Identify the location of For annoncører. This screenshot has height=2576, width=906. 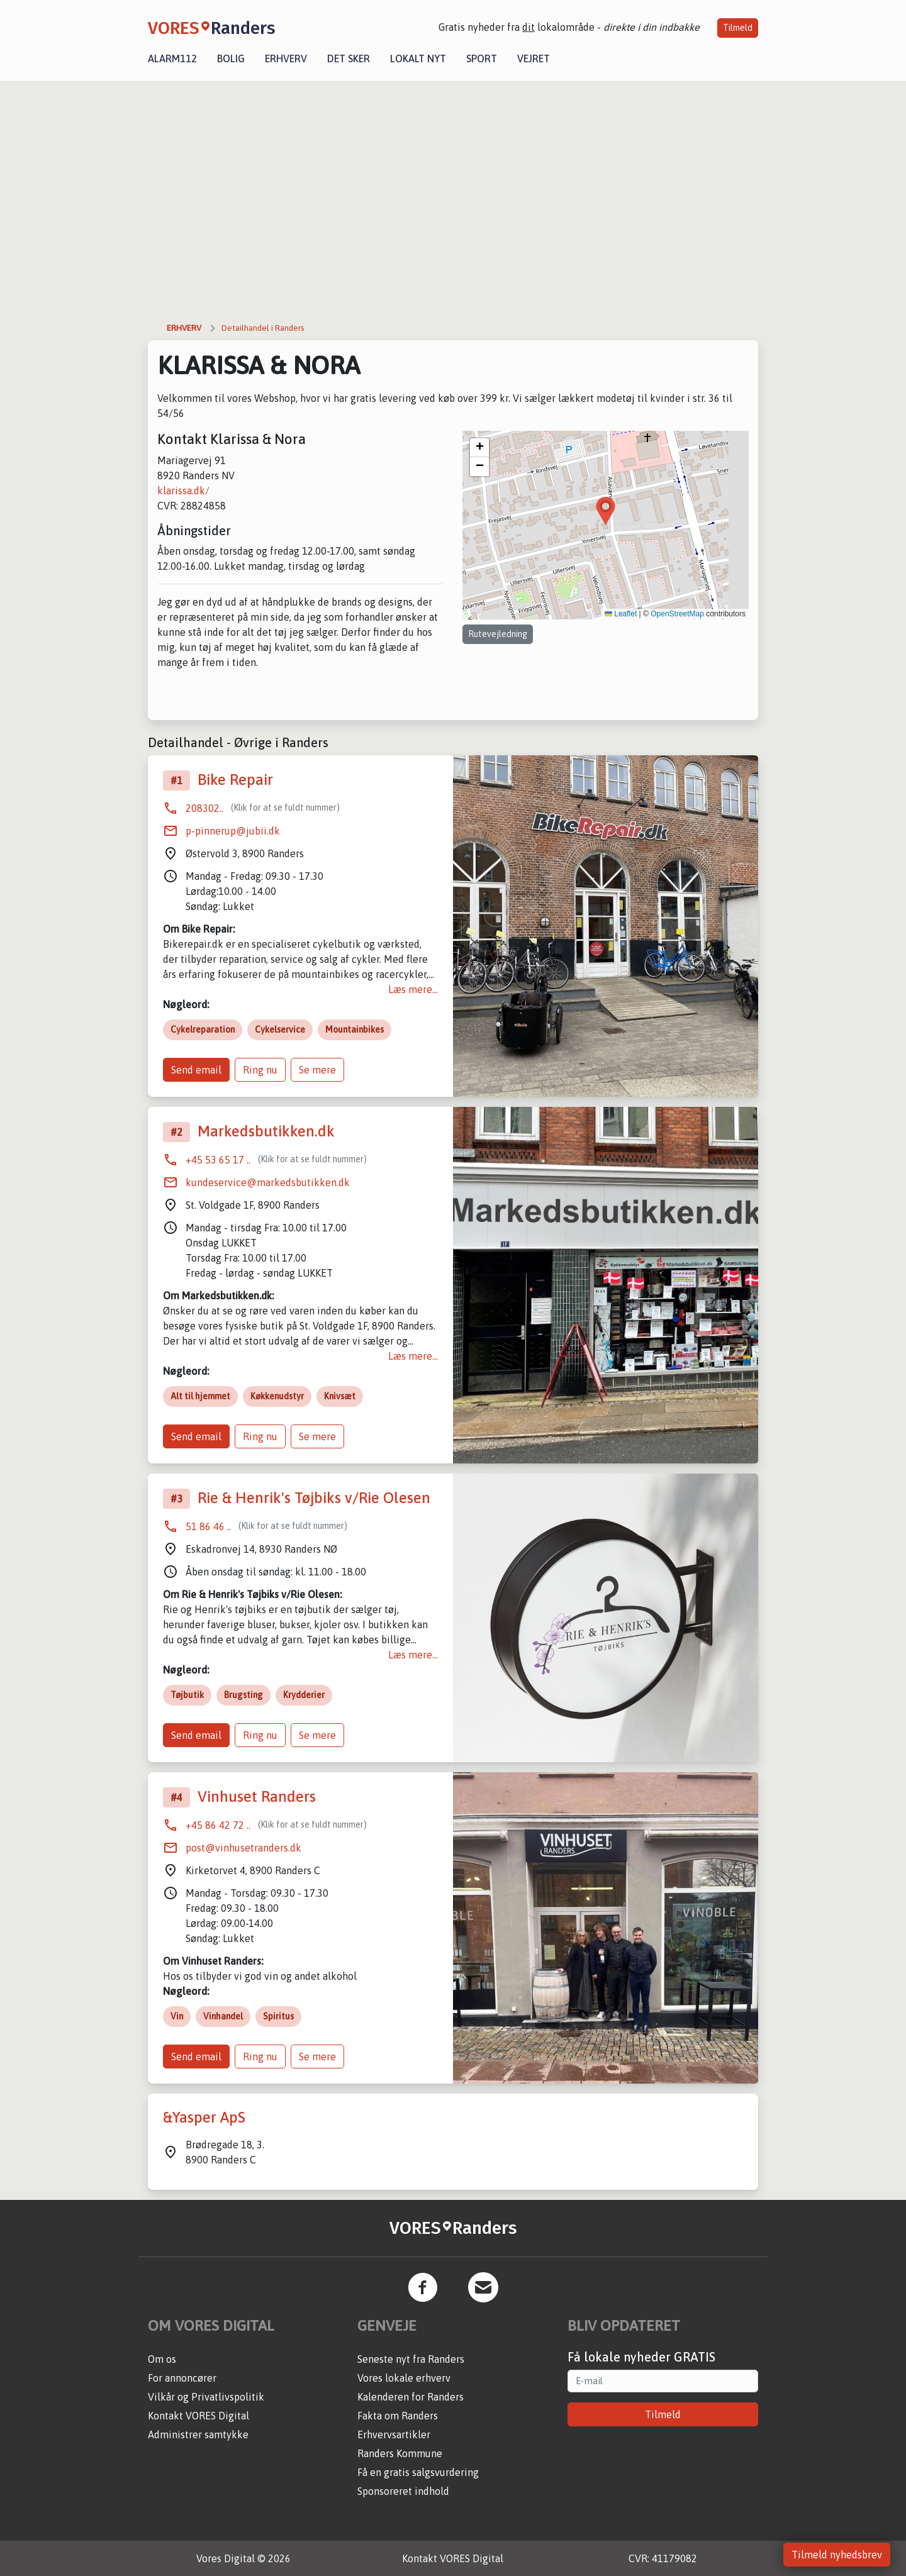
(182, 2378).